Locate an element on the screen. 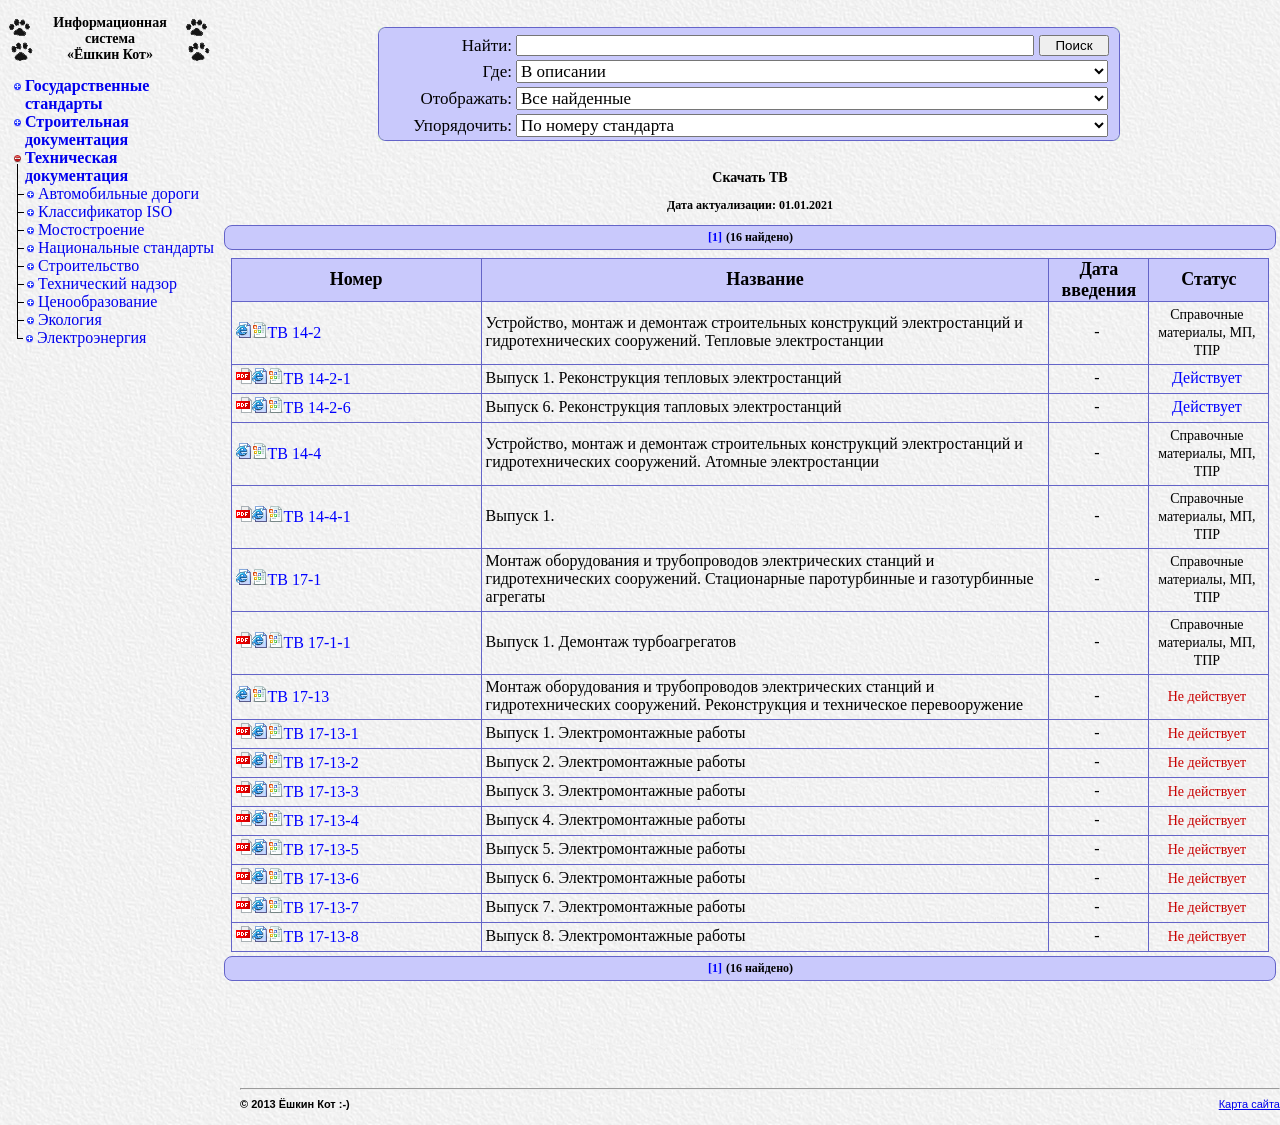  ТВ 14-2-6 is located at coordinates (309, 407).